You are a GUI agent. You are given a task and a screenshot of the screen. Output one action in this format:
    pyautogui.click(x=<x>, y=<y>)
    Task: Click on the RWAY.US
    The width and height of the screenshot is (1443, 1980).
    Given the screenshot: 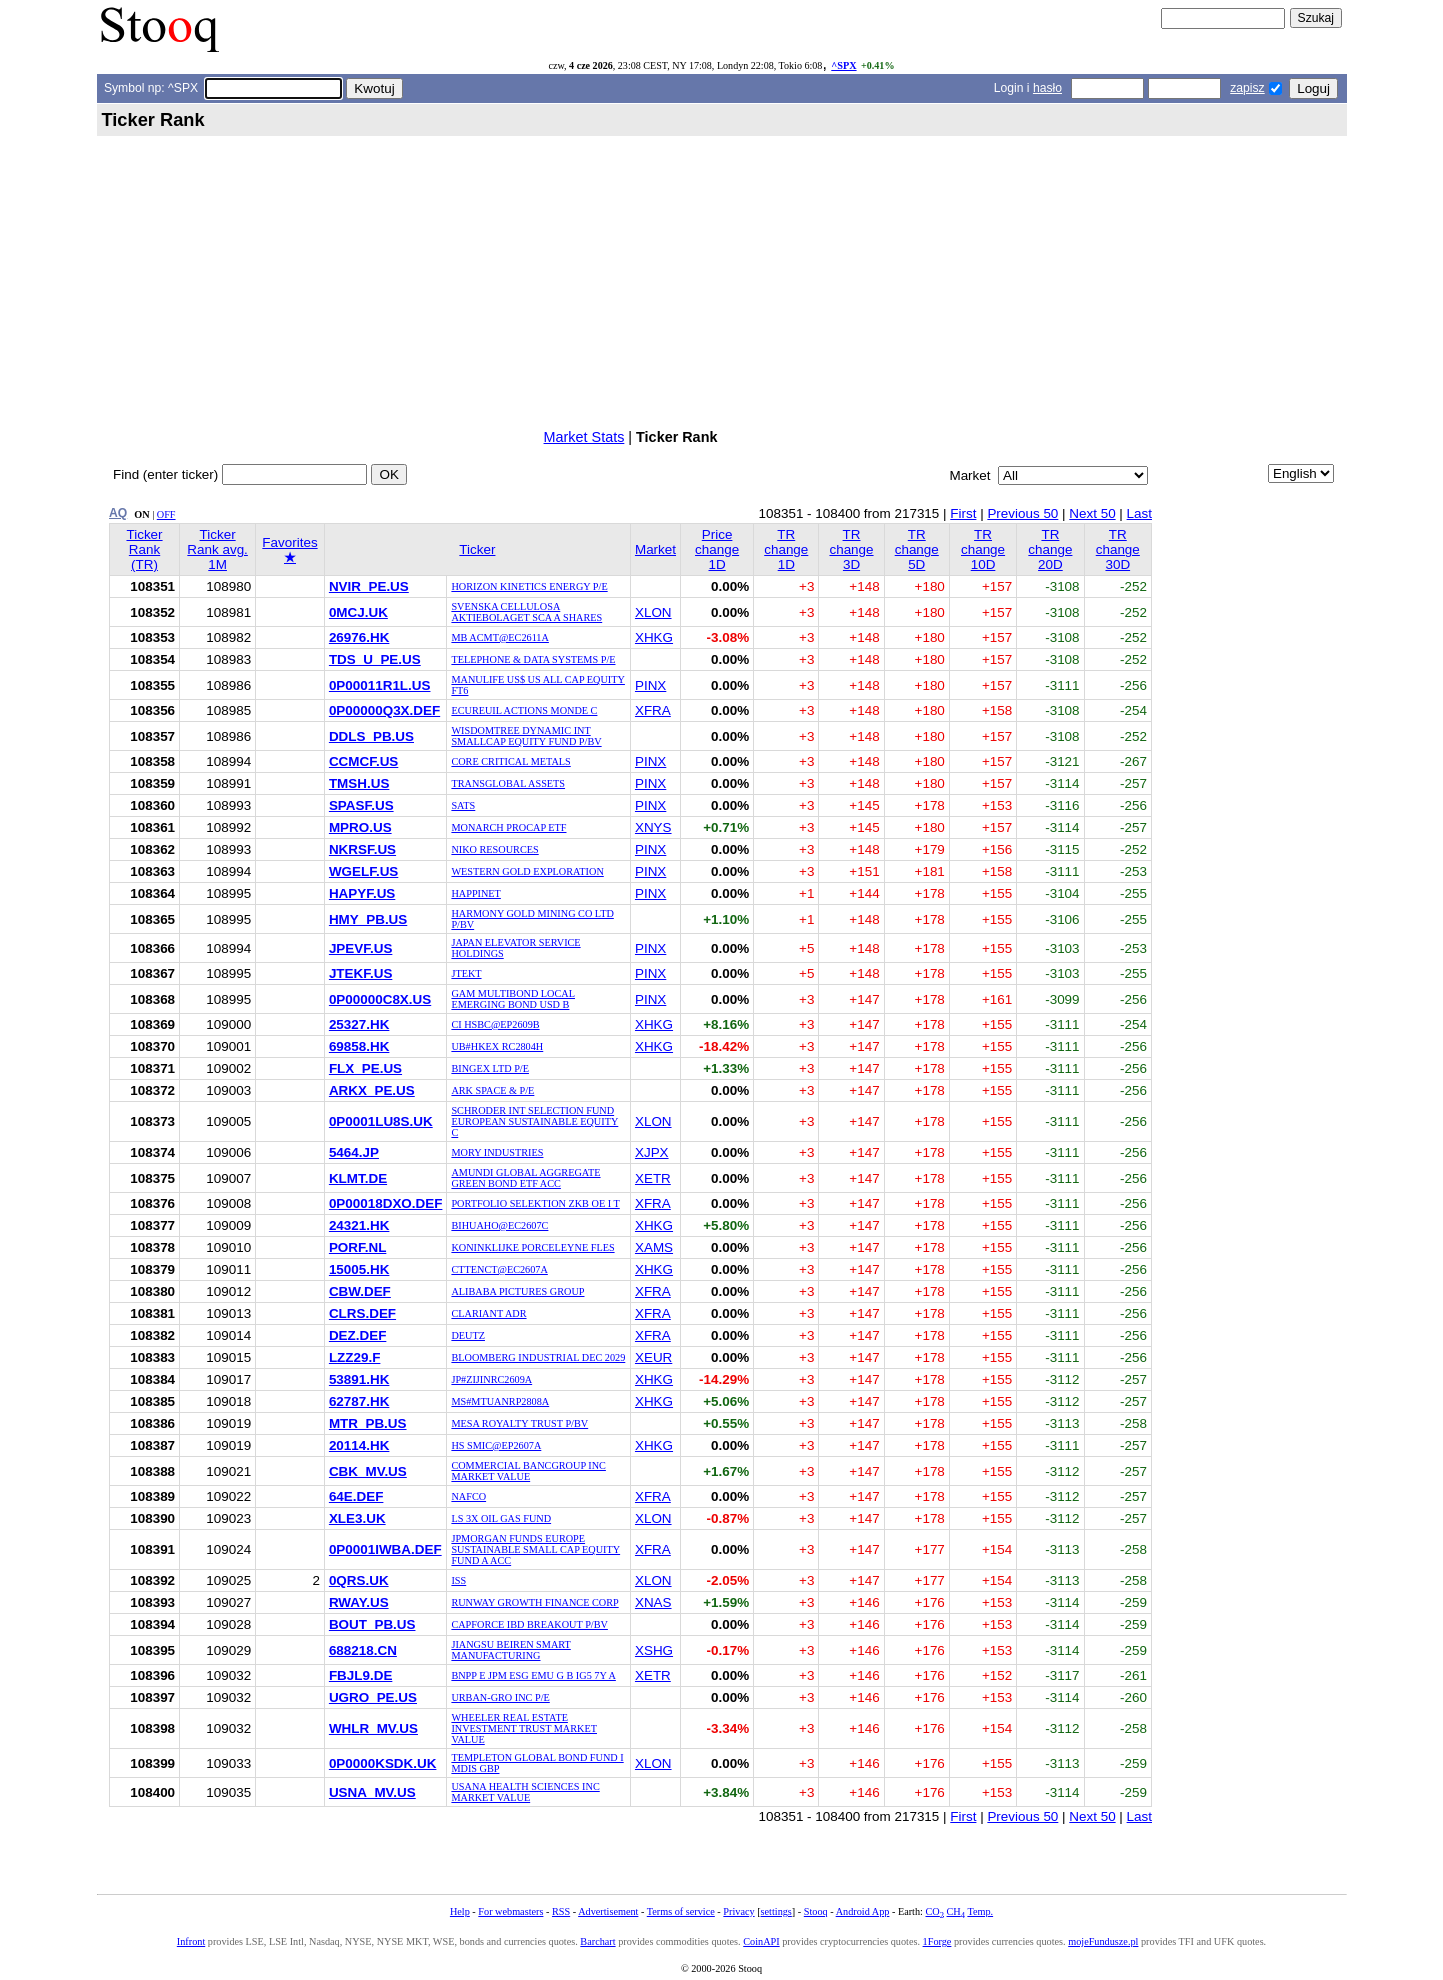 What is the action you would take?
    pyautogui.click(x=359, y=1602)
    